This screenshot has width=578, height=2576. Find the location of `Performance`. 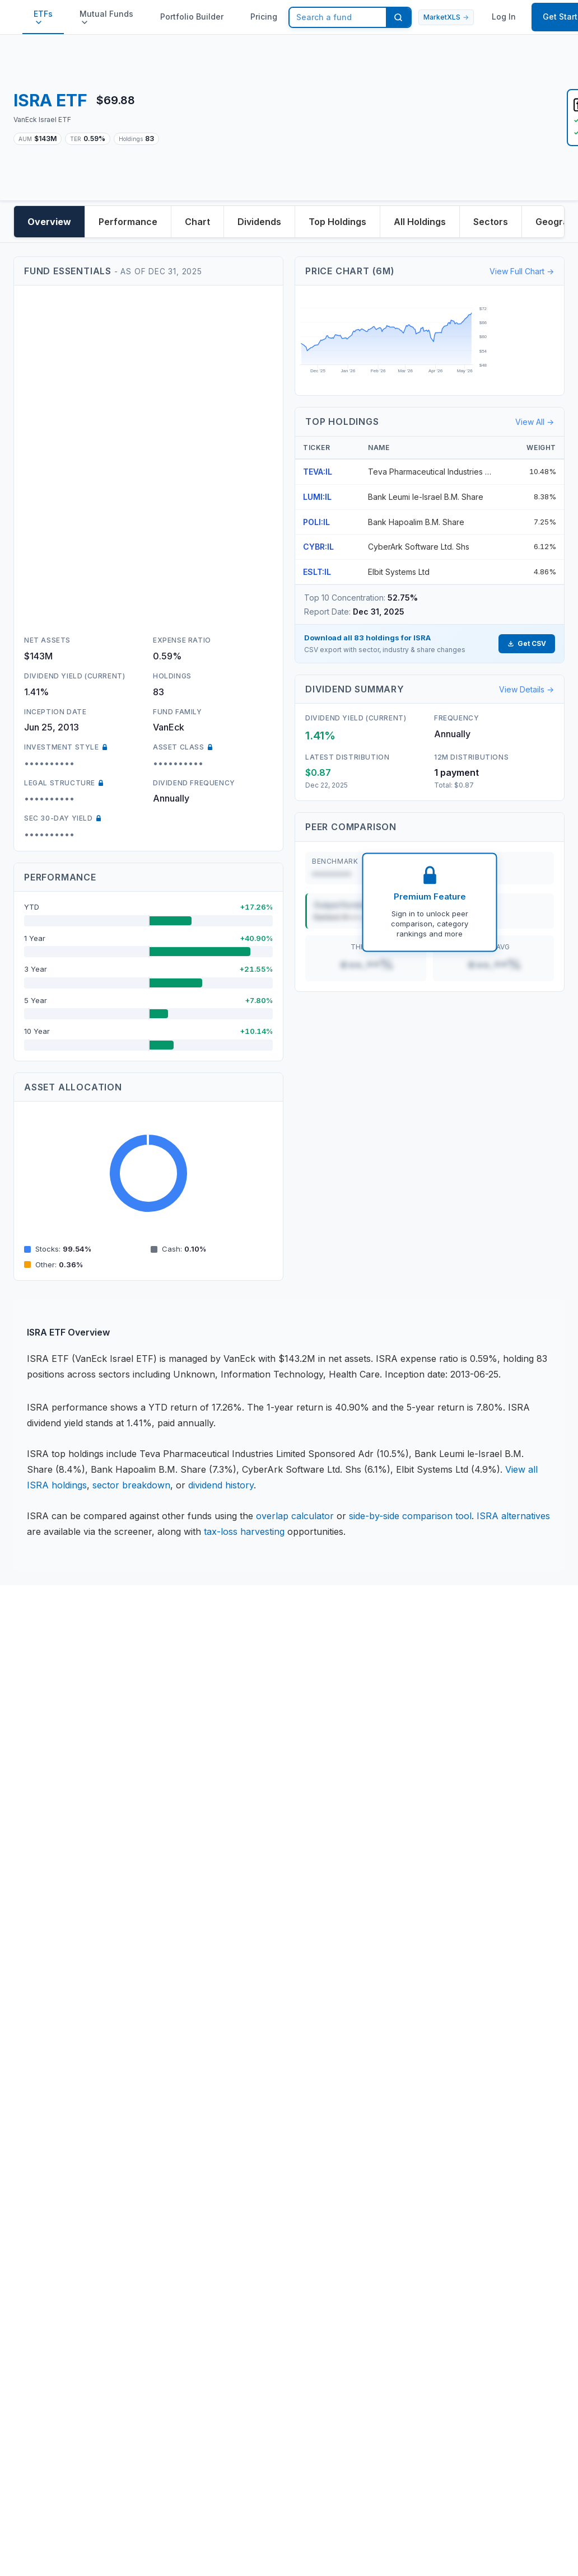

Performance is located at coordinates (128, 221).